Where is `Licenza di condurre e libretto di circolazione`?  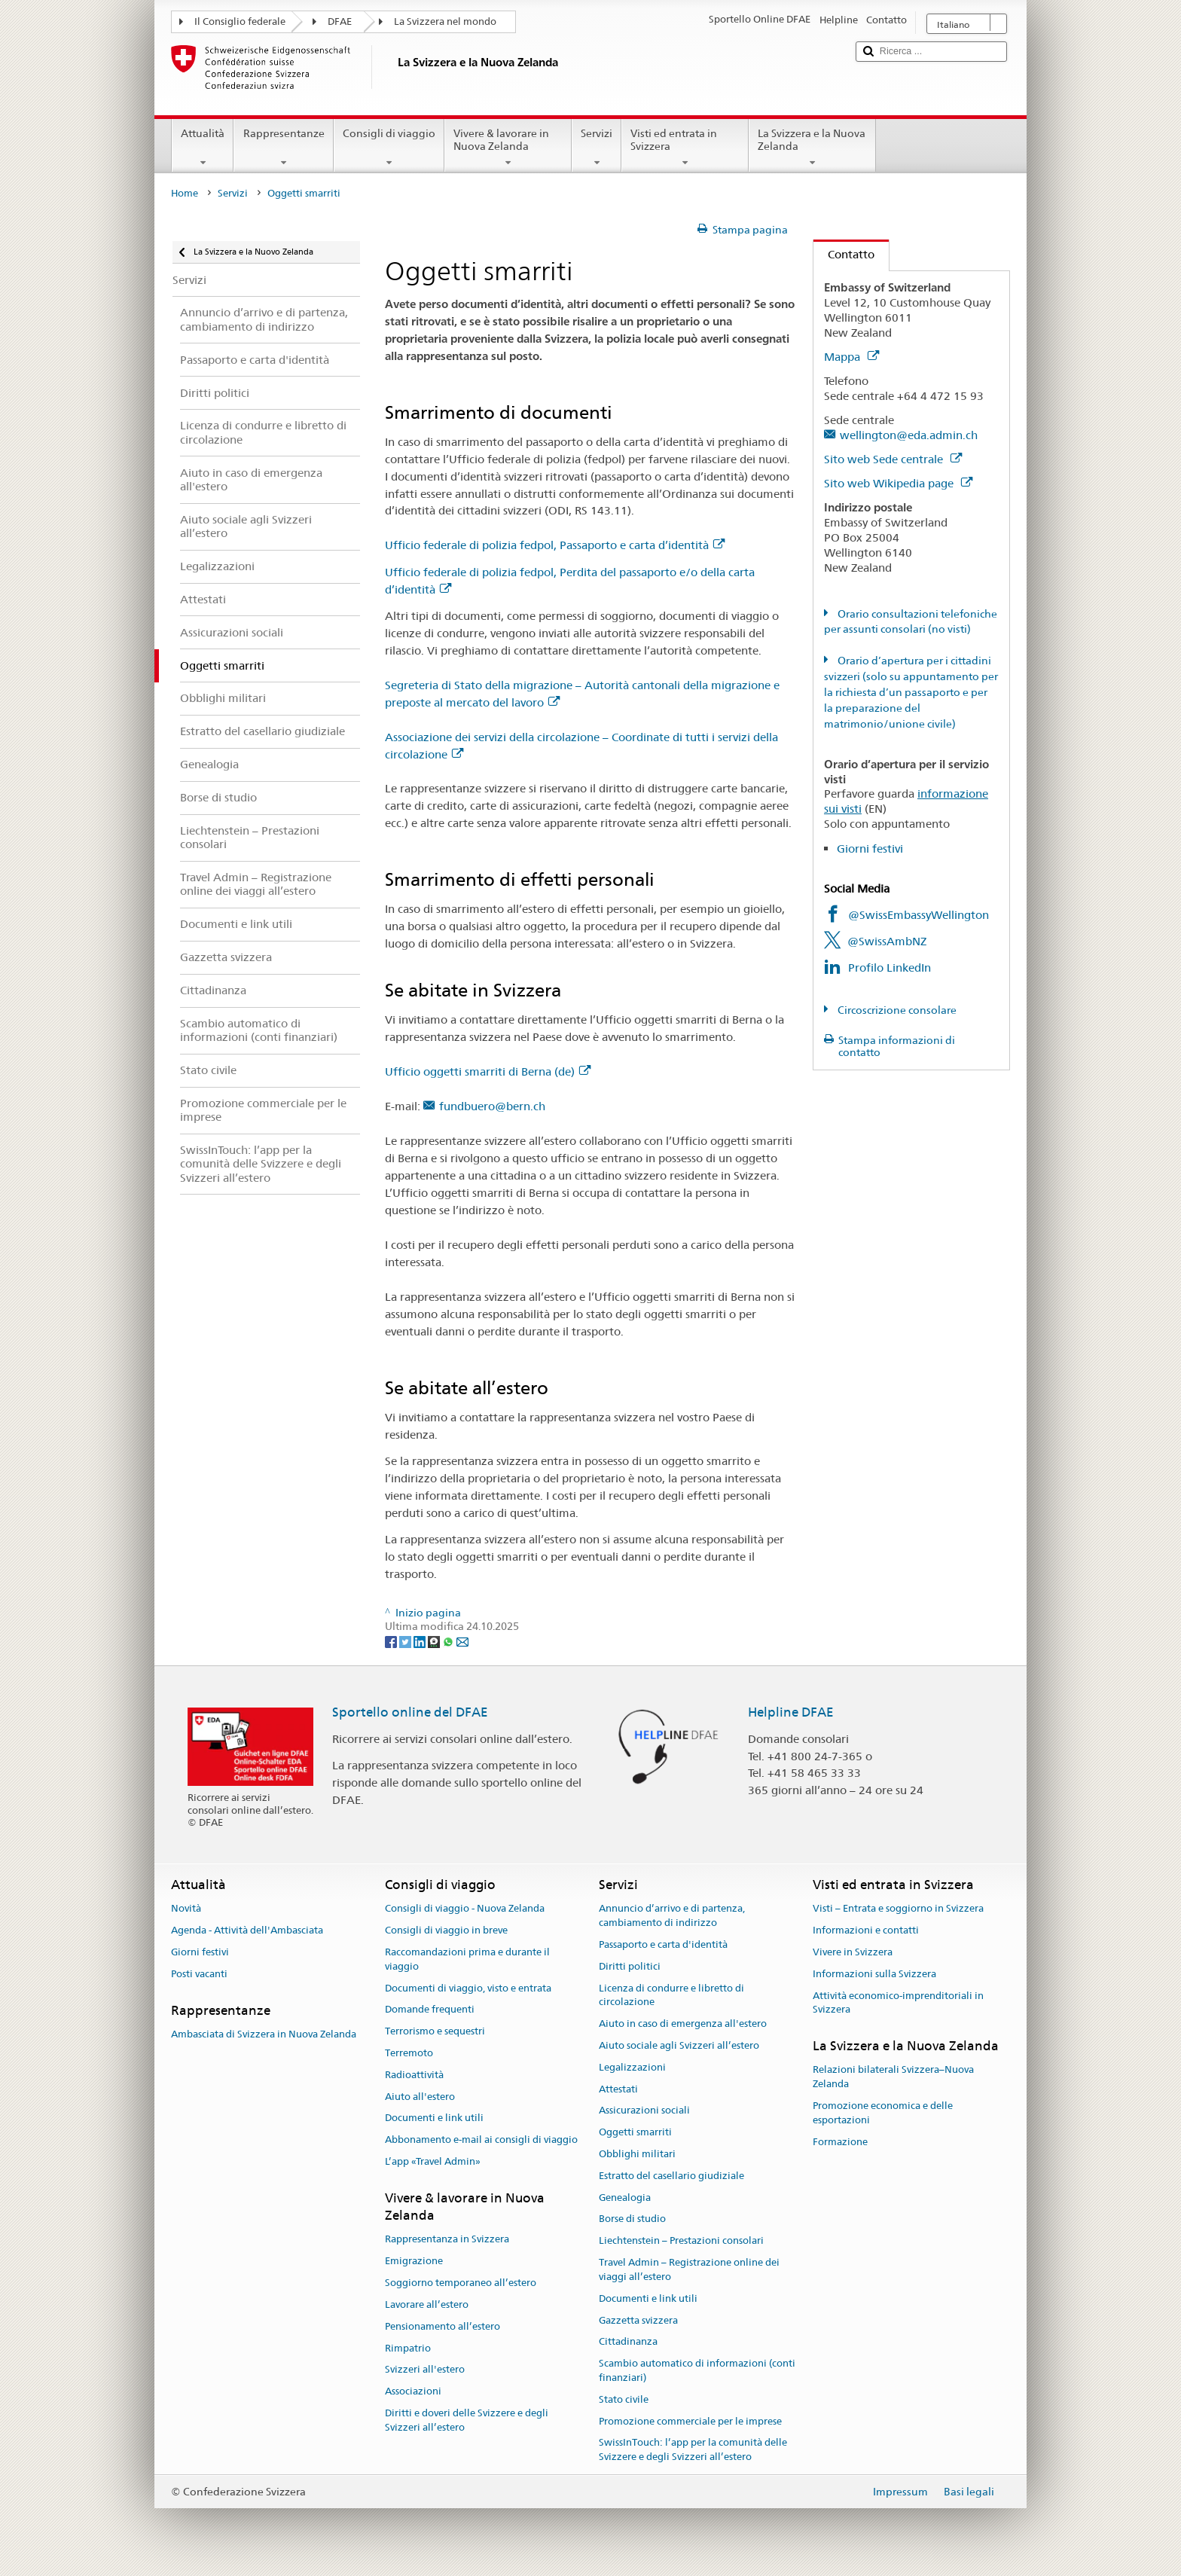
Licenza di condurre e libretto di circolazione is located at coordinates (671, 1995).